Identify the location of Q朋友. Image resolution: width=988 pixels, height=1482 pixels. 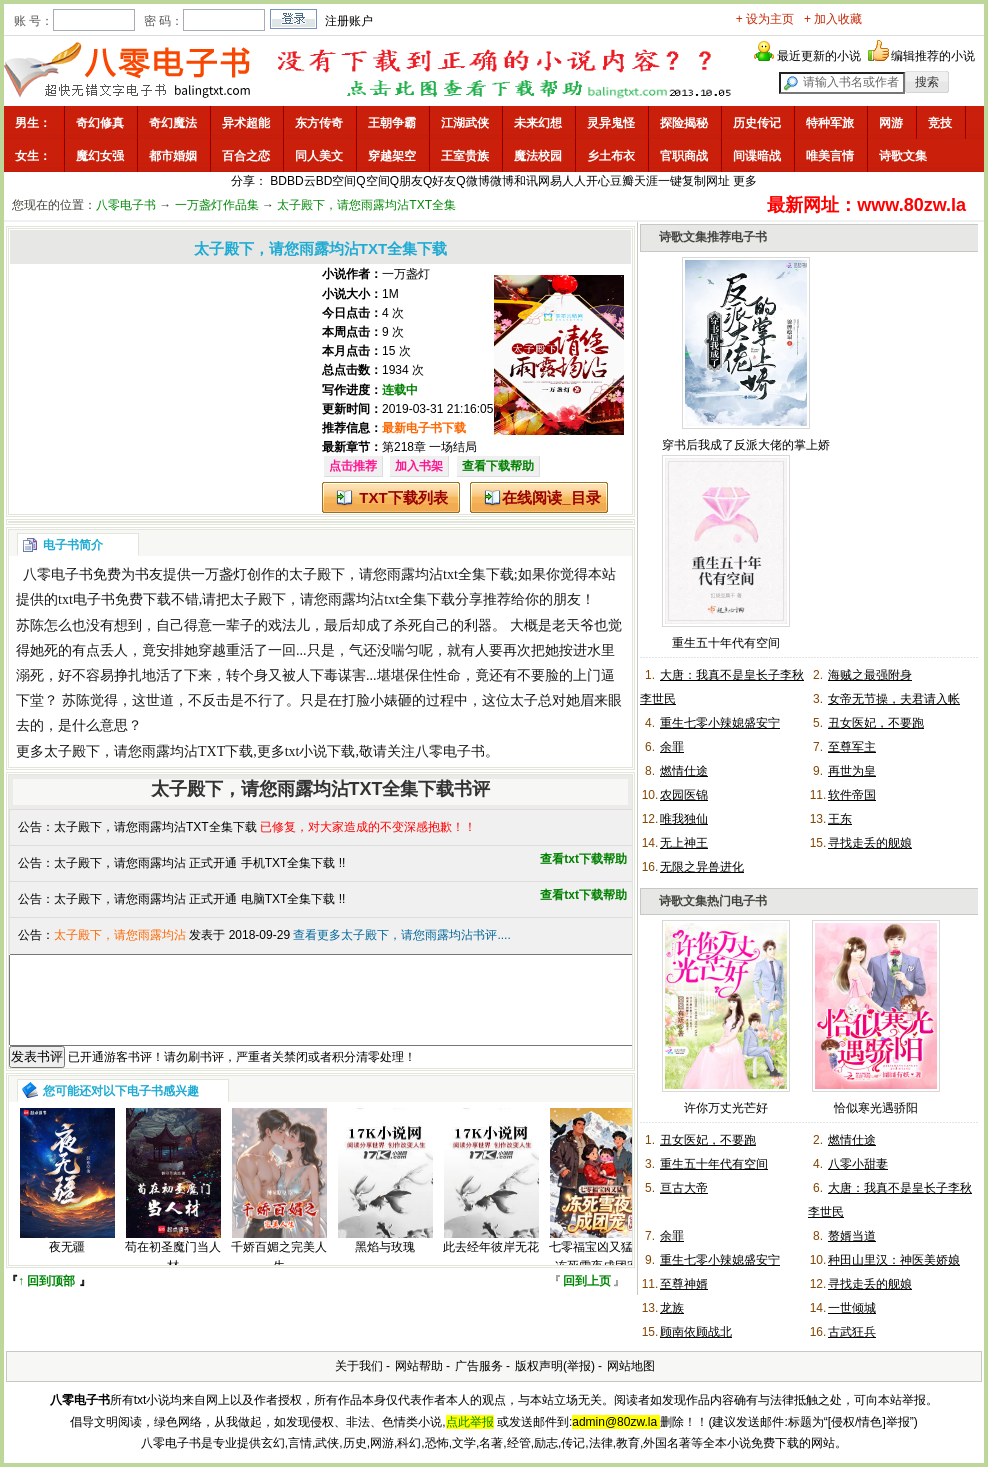
(406, 181).